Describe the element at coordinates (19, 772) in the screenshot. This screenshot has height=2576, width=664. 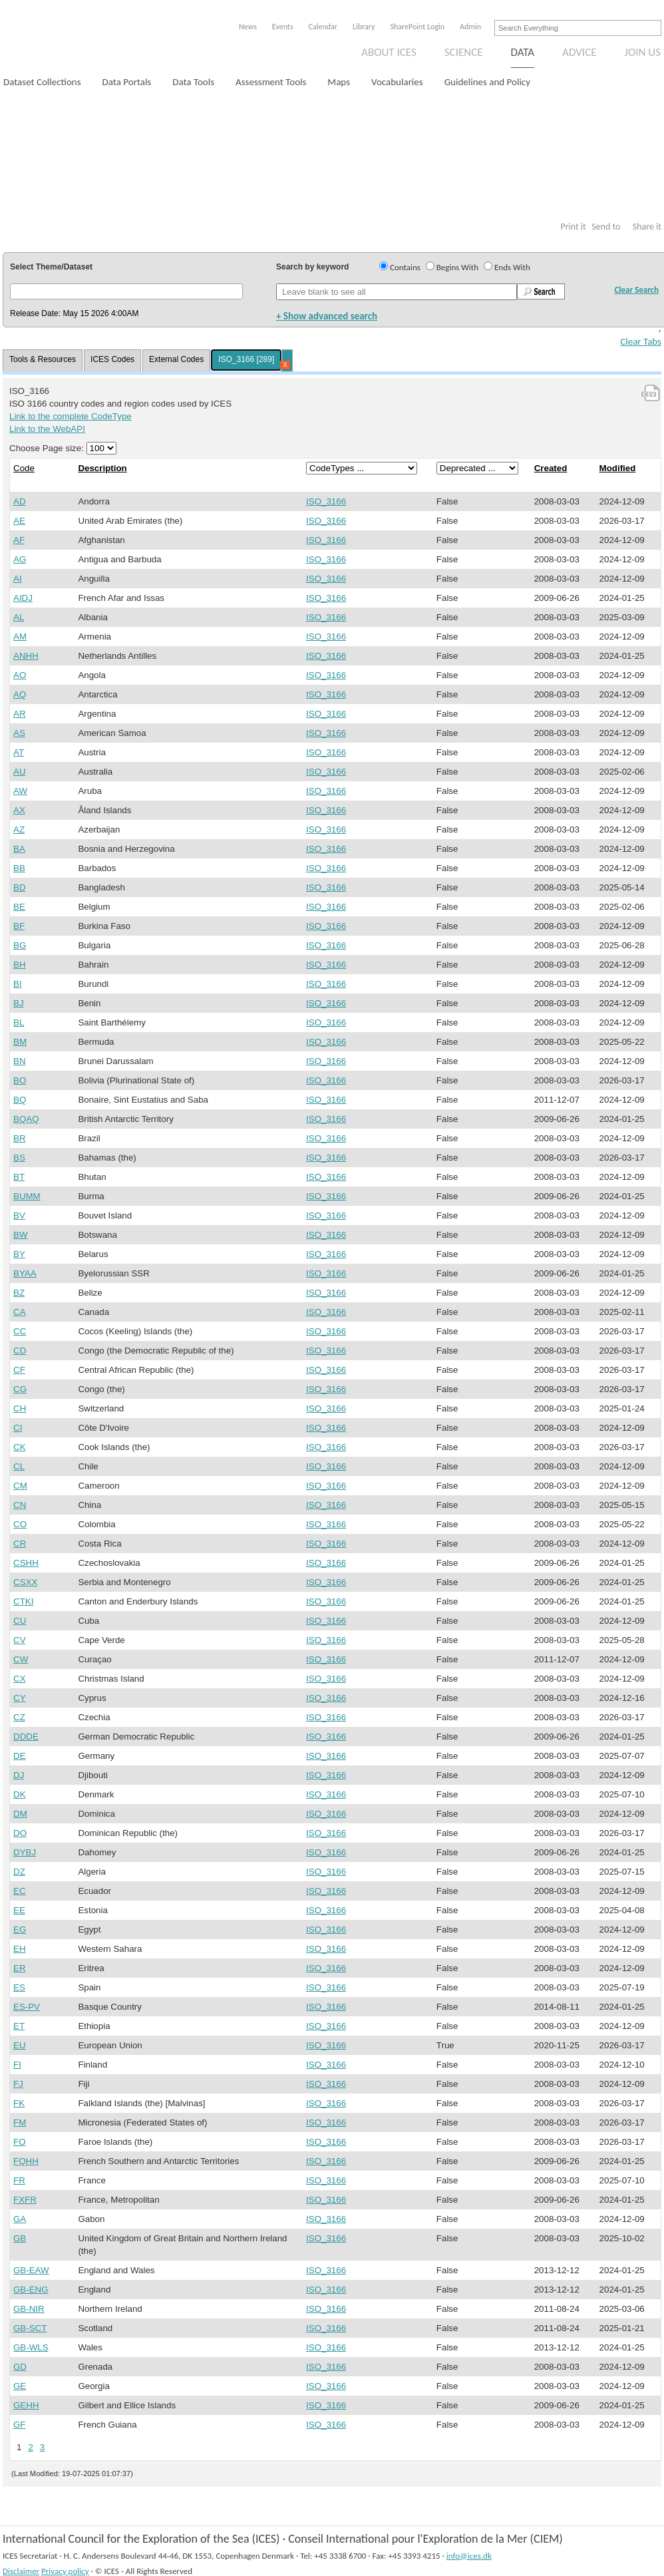
I see `AU` at that location.